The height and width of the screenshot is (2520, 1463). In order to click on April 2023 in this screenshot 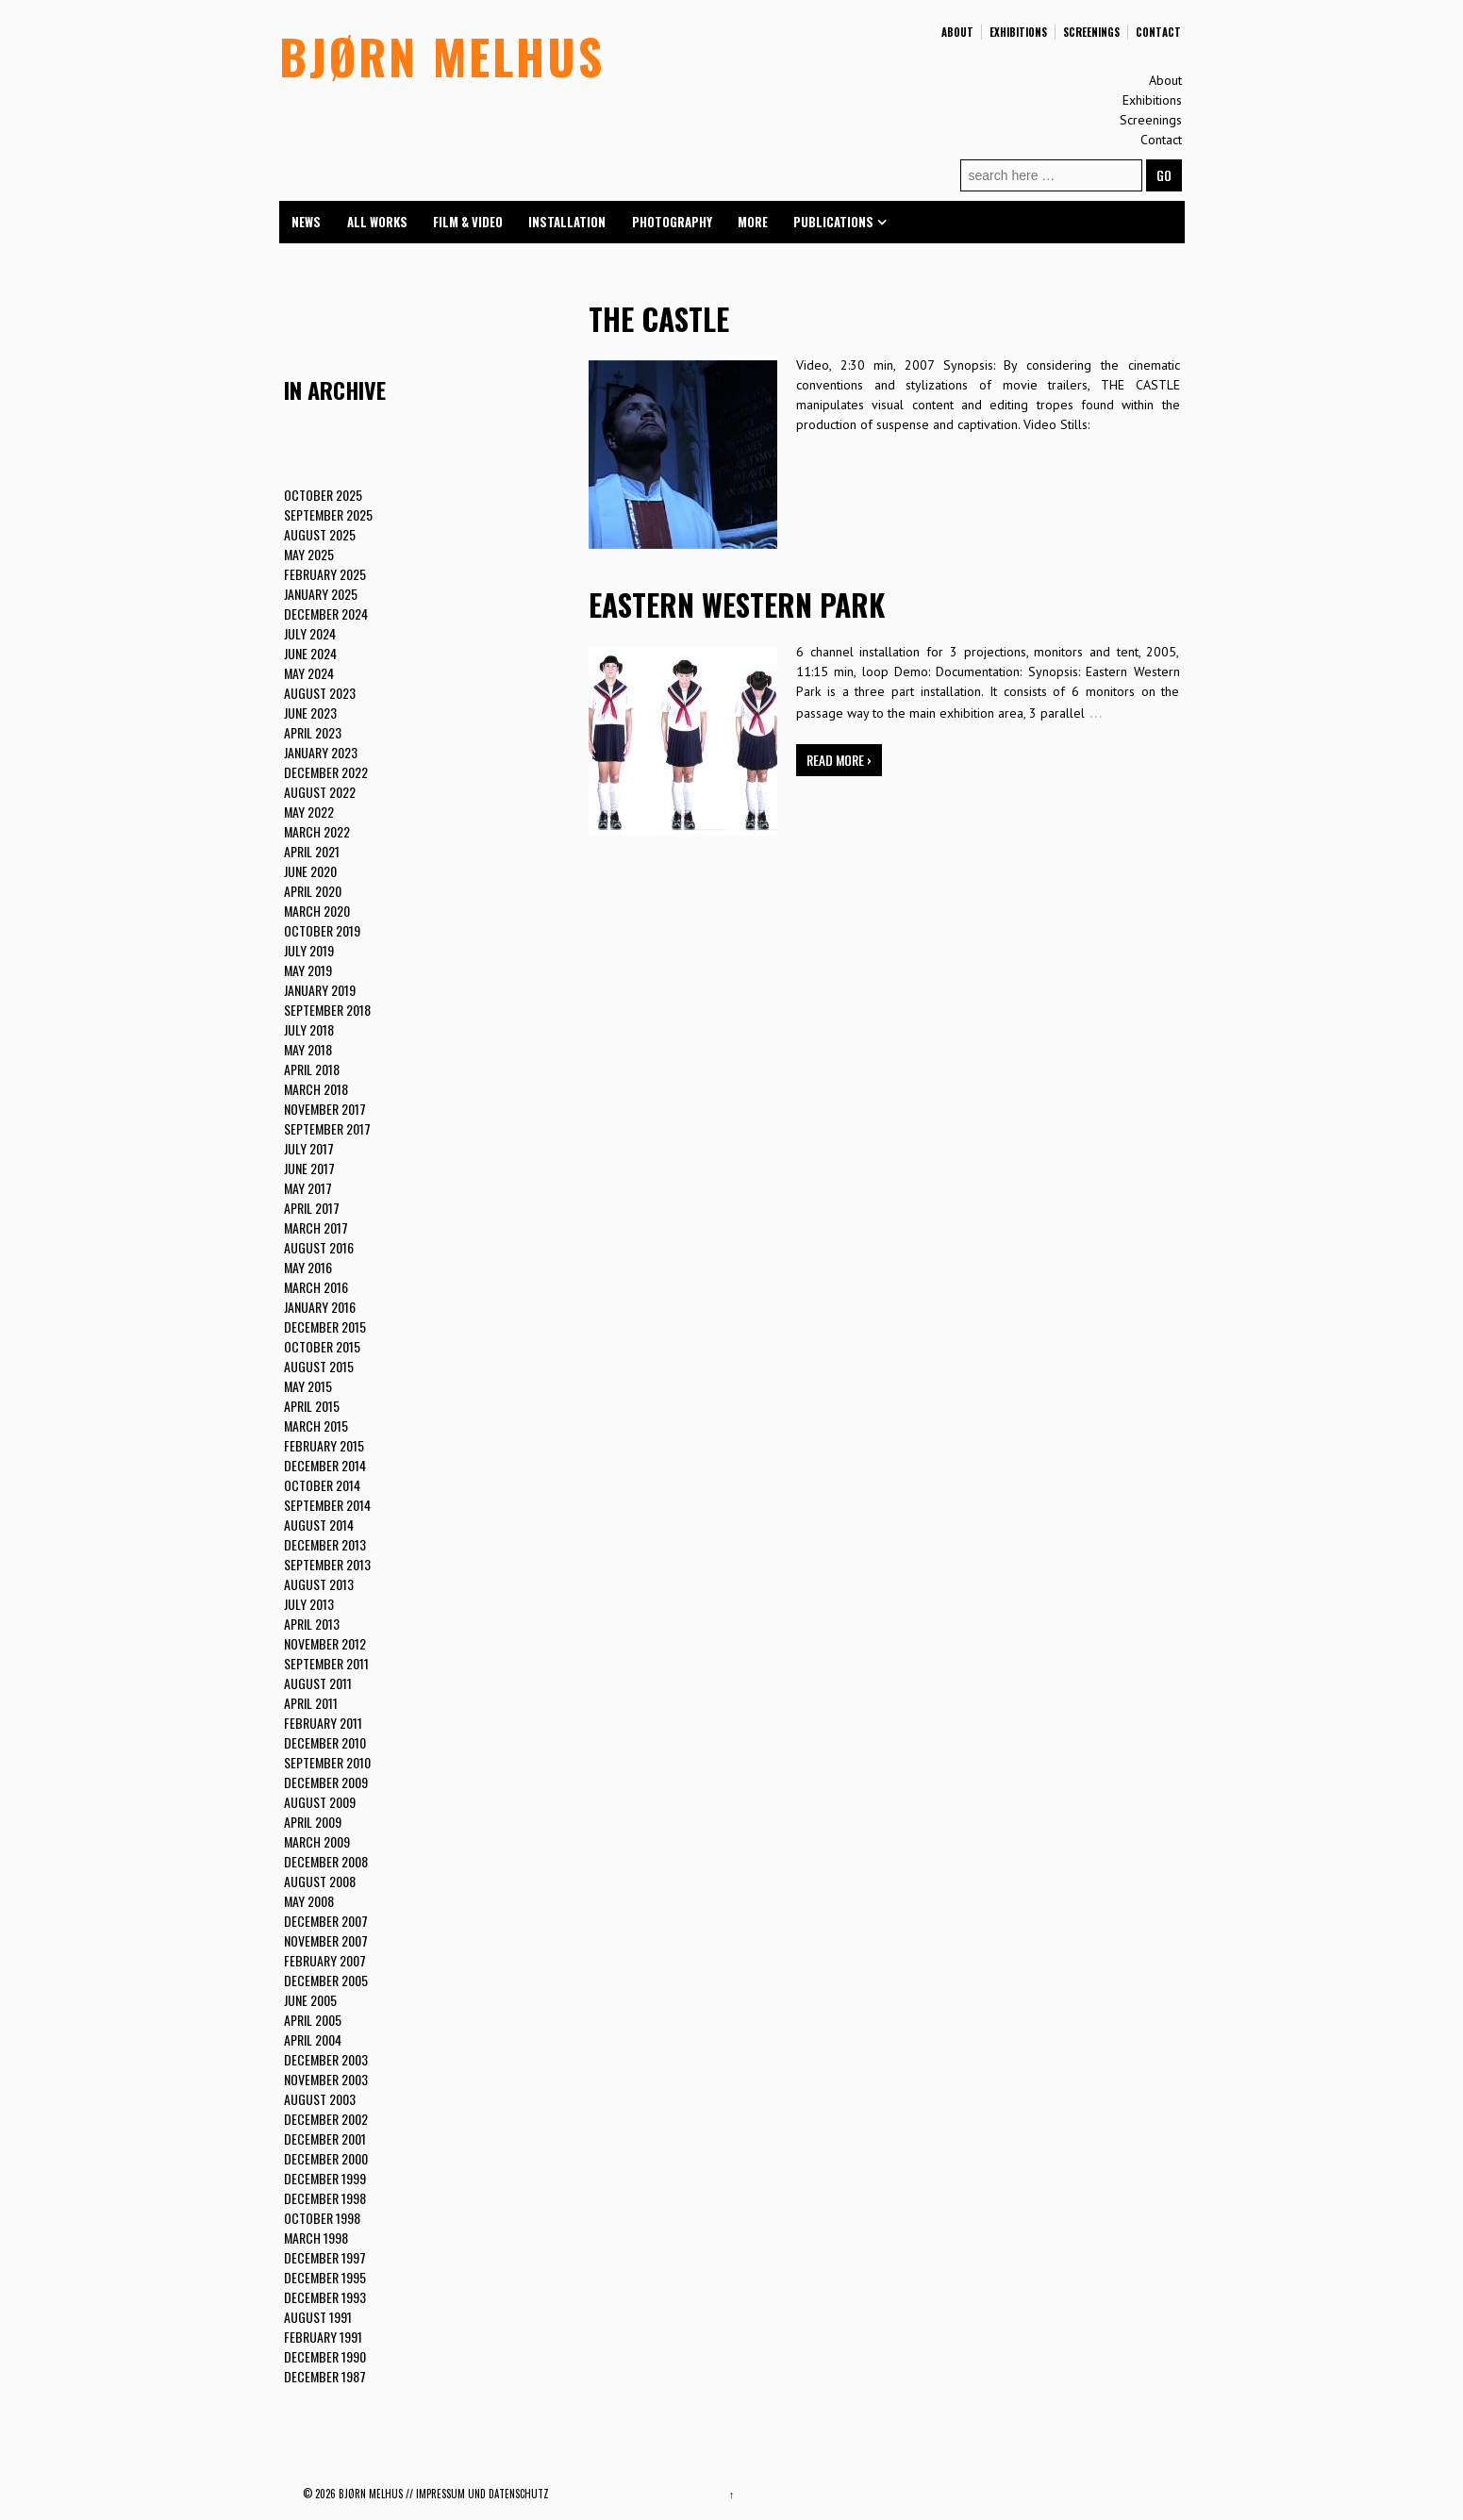, I will do `click(312, 732)`.